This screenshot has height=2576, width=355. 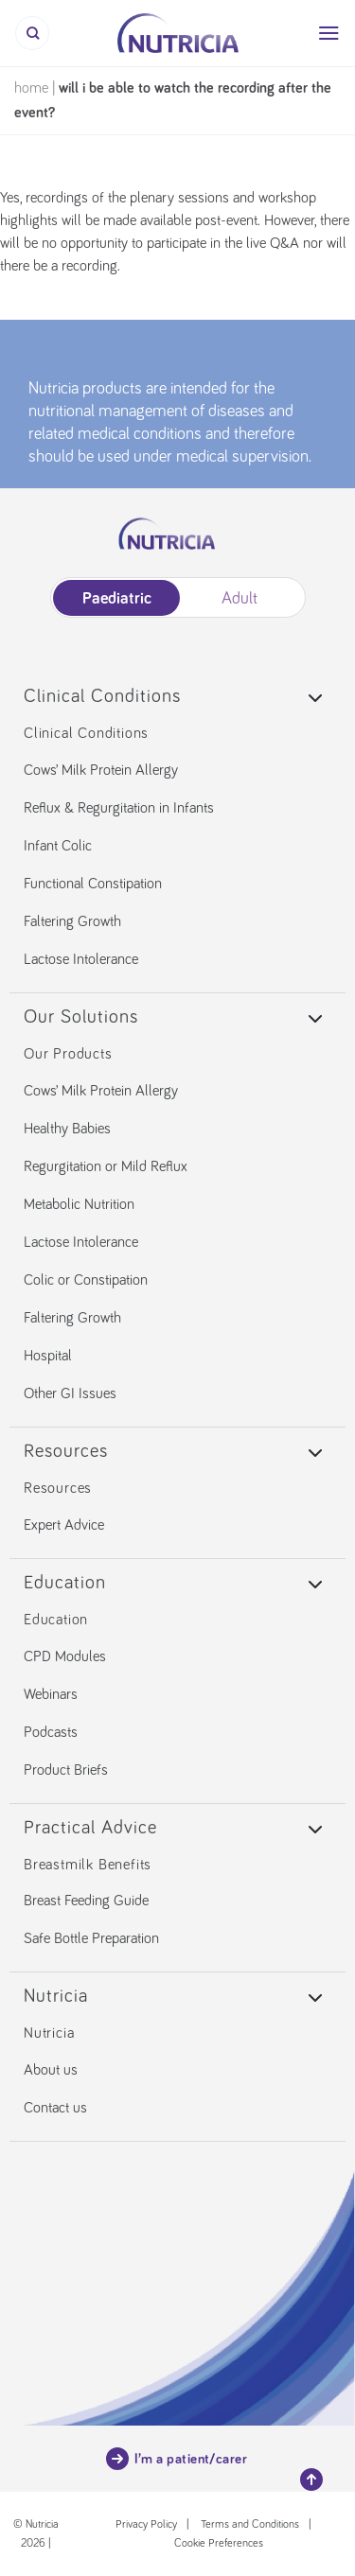 I want to click on Podcasts, so click(x=51, y=1732).